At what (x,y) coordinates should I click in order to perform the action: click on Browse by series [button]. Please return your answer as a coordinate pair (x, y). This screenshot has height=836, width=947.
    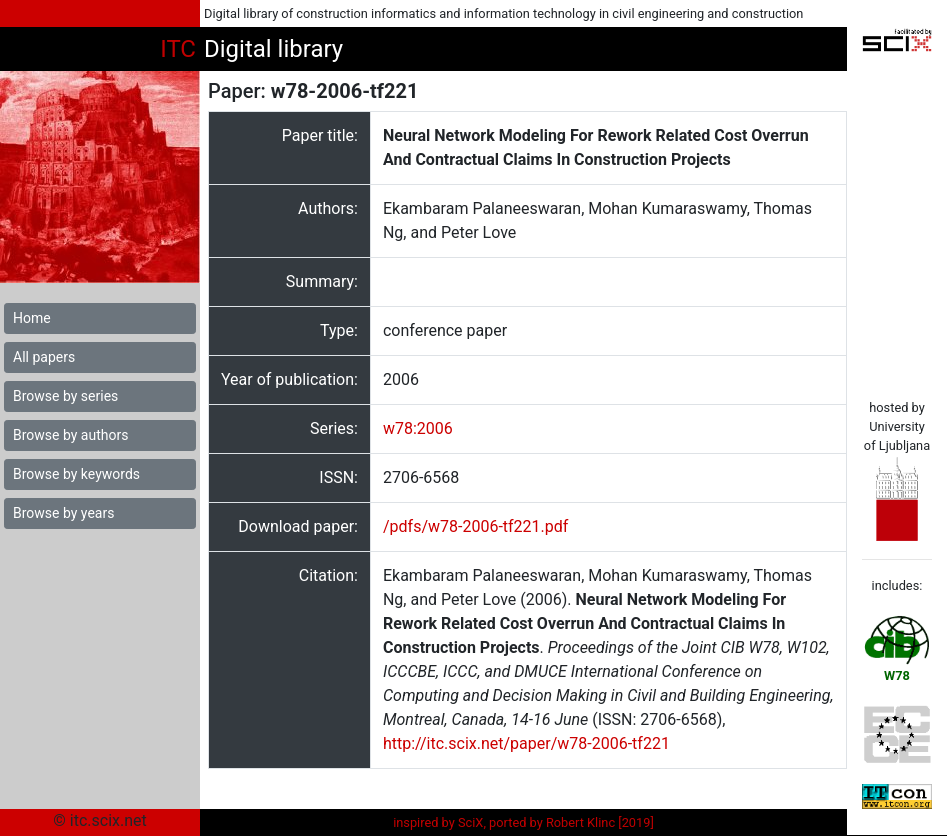
    Looking at the image, I should click on (65, 396).